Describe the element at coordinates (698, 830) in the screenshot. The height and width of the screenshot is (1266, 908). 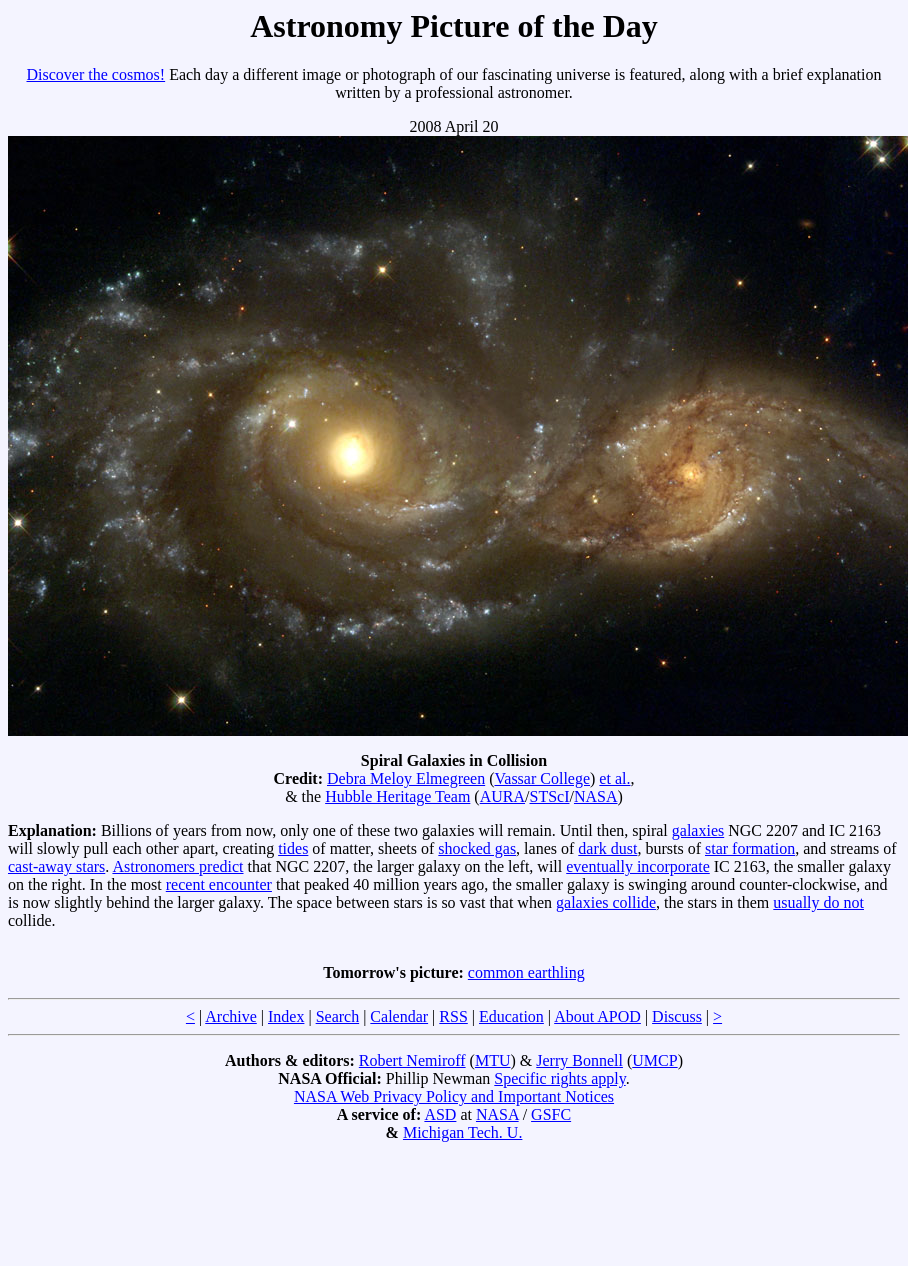
I see `galaxies` at that location.